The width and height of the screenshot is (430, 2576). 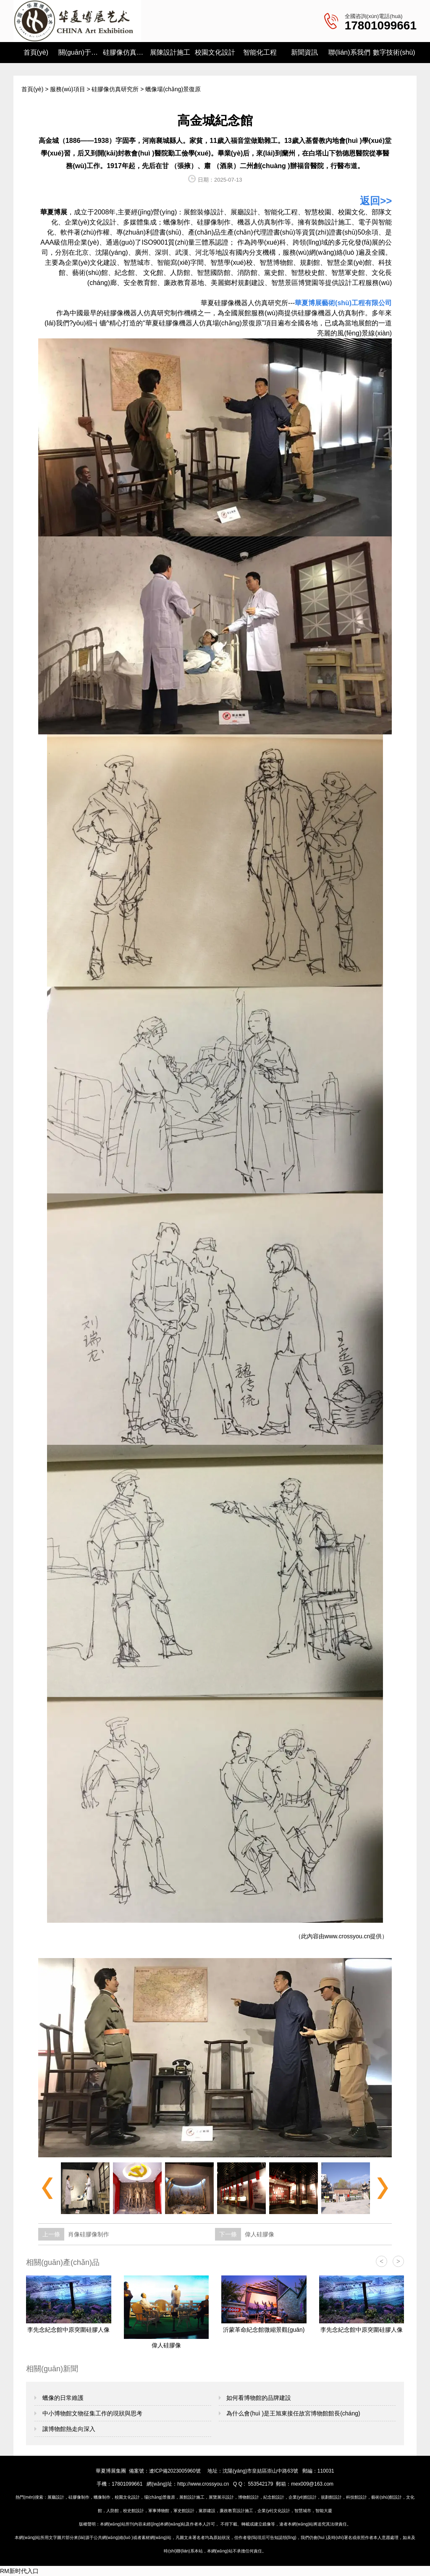 What do you see at coordinates (304, 52) in the screenshot?
I see `新聞資訊` at bounding box center [304, 52].